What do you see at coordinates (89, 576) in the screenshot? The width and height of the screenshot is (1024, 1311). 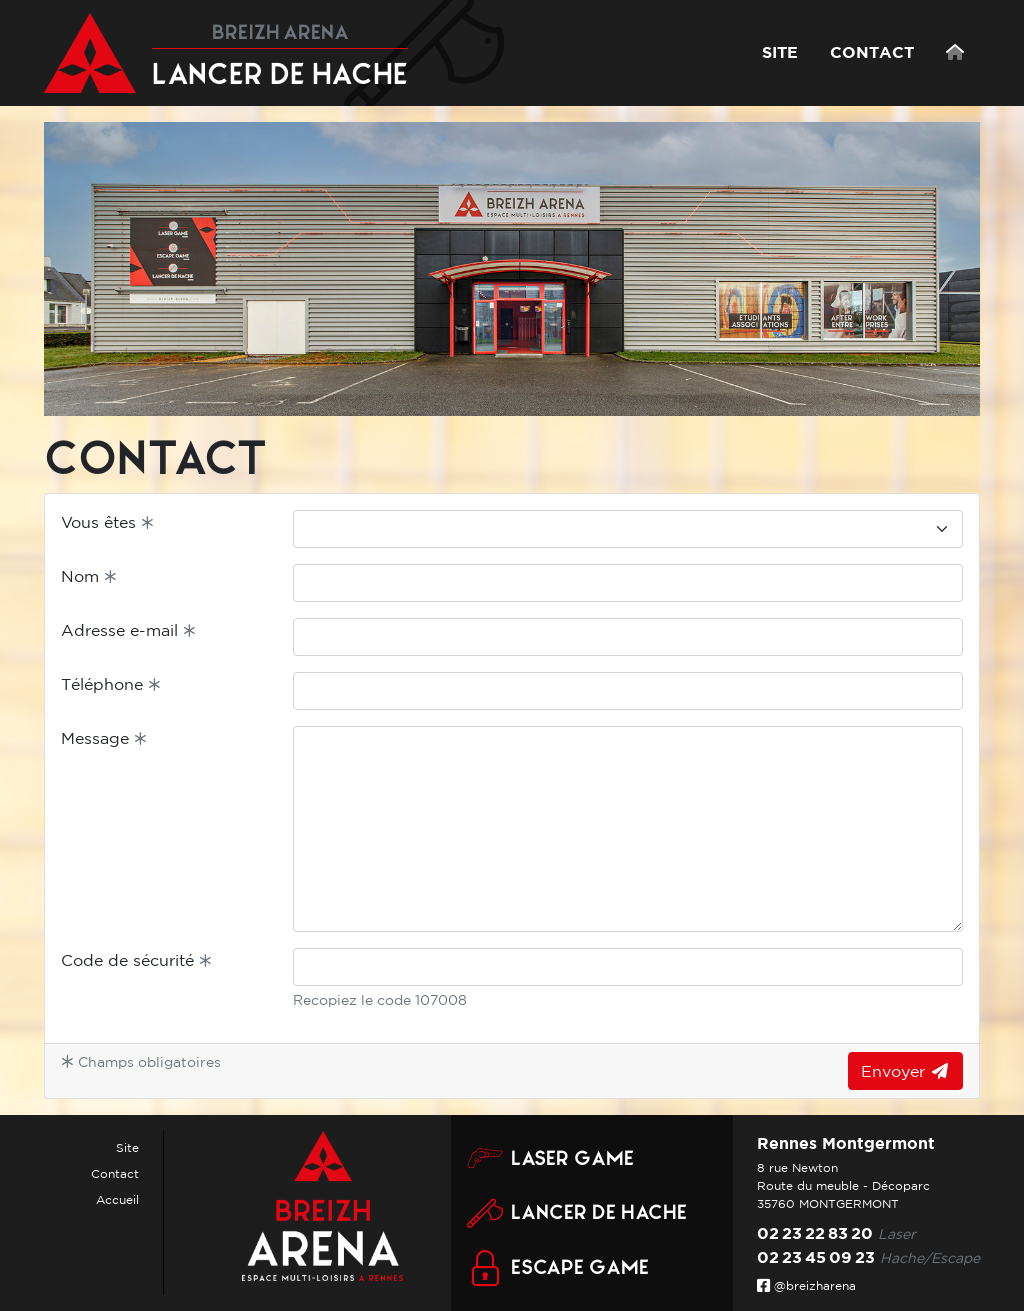 I see `Nom` at bounding box center [89, 576].